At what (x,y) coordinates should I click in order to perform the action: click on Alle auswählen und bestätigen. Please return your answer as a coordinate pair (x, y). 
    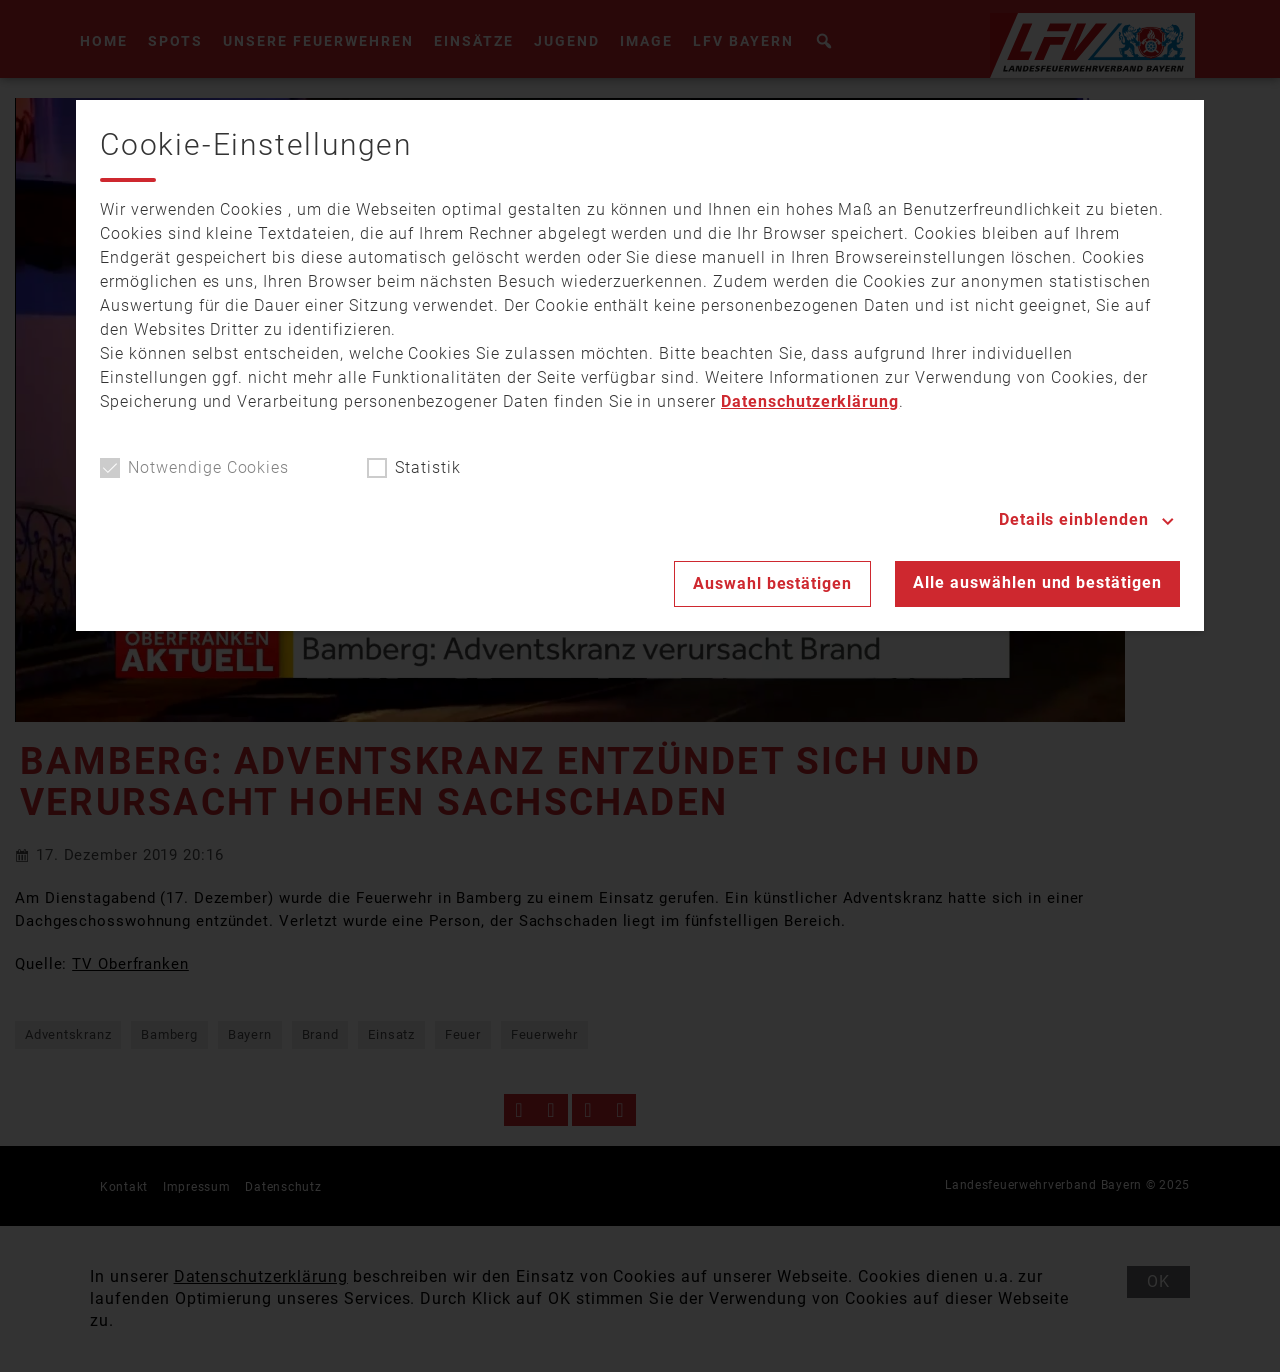
    Looking at the image, I should click on (1037, 582).